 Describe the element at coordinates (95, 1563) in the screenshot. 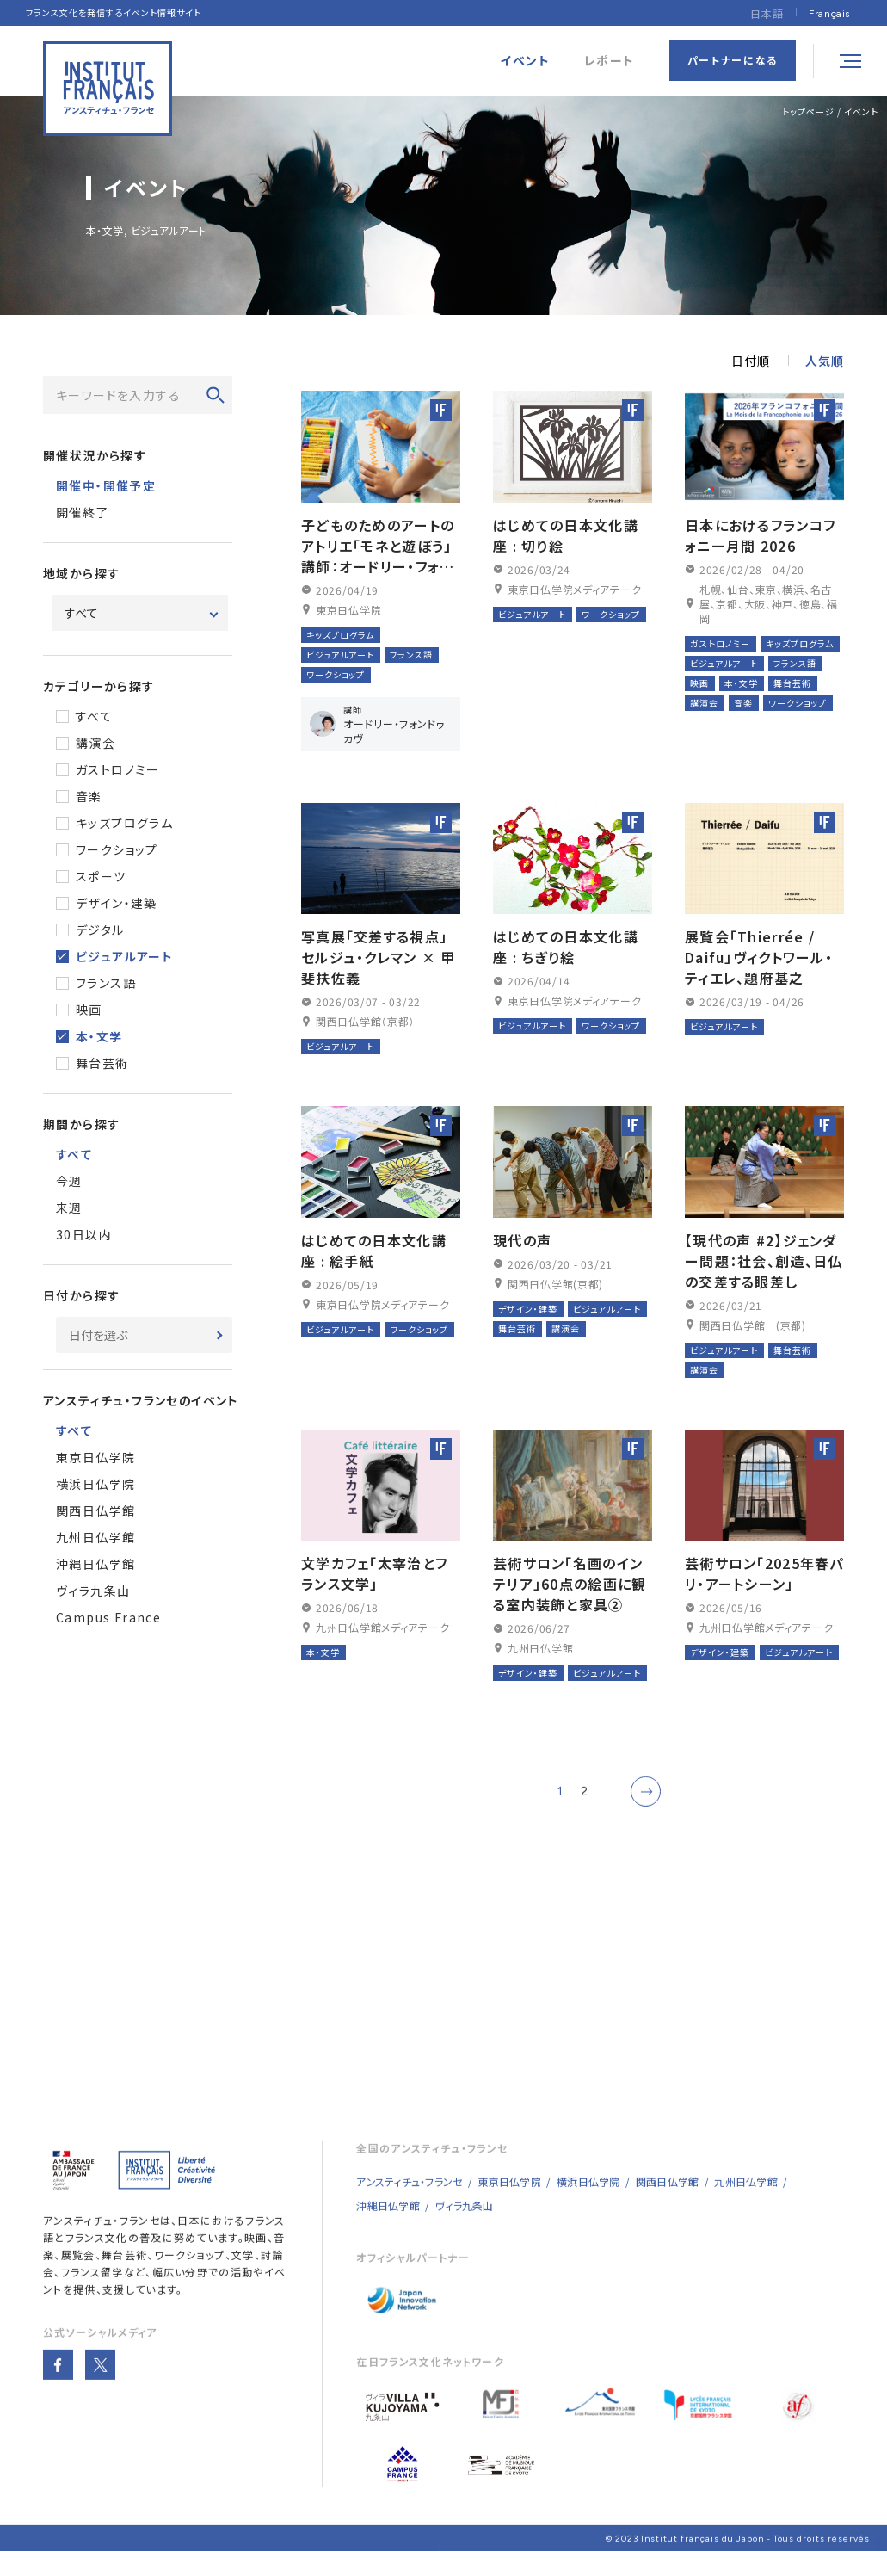

I see `沖縄日仏学館` at that location.